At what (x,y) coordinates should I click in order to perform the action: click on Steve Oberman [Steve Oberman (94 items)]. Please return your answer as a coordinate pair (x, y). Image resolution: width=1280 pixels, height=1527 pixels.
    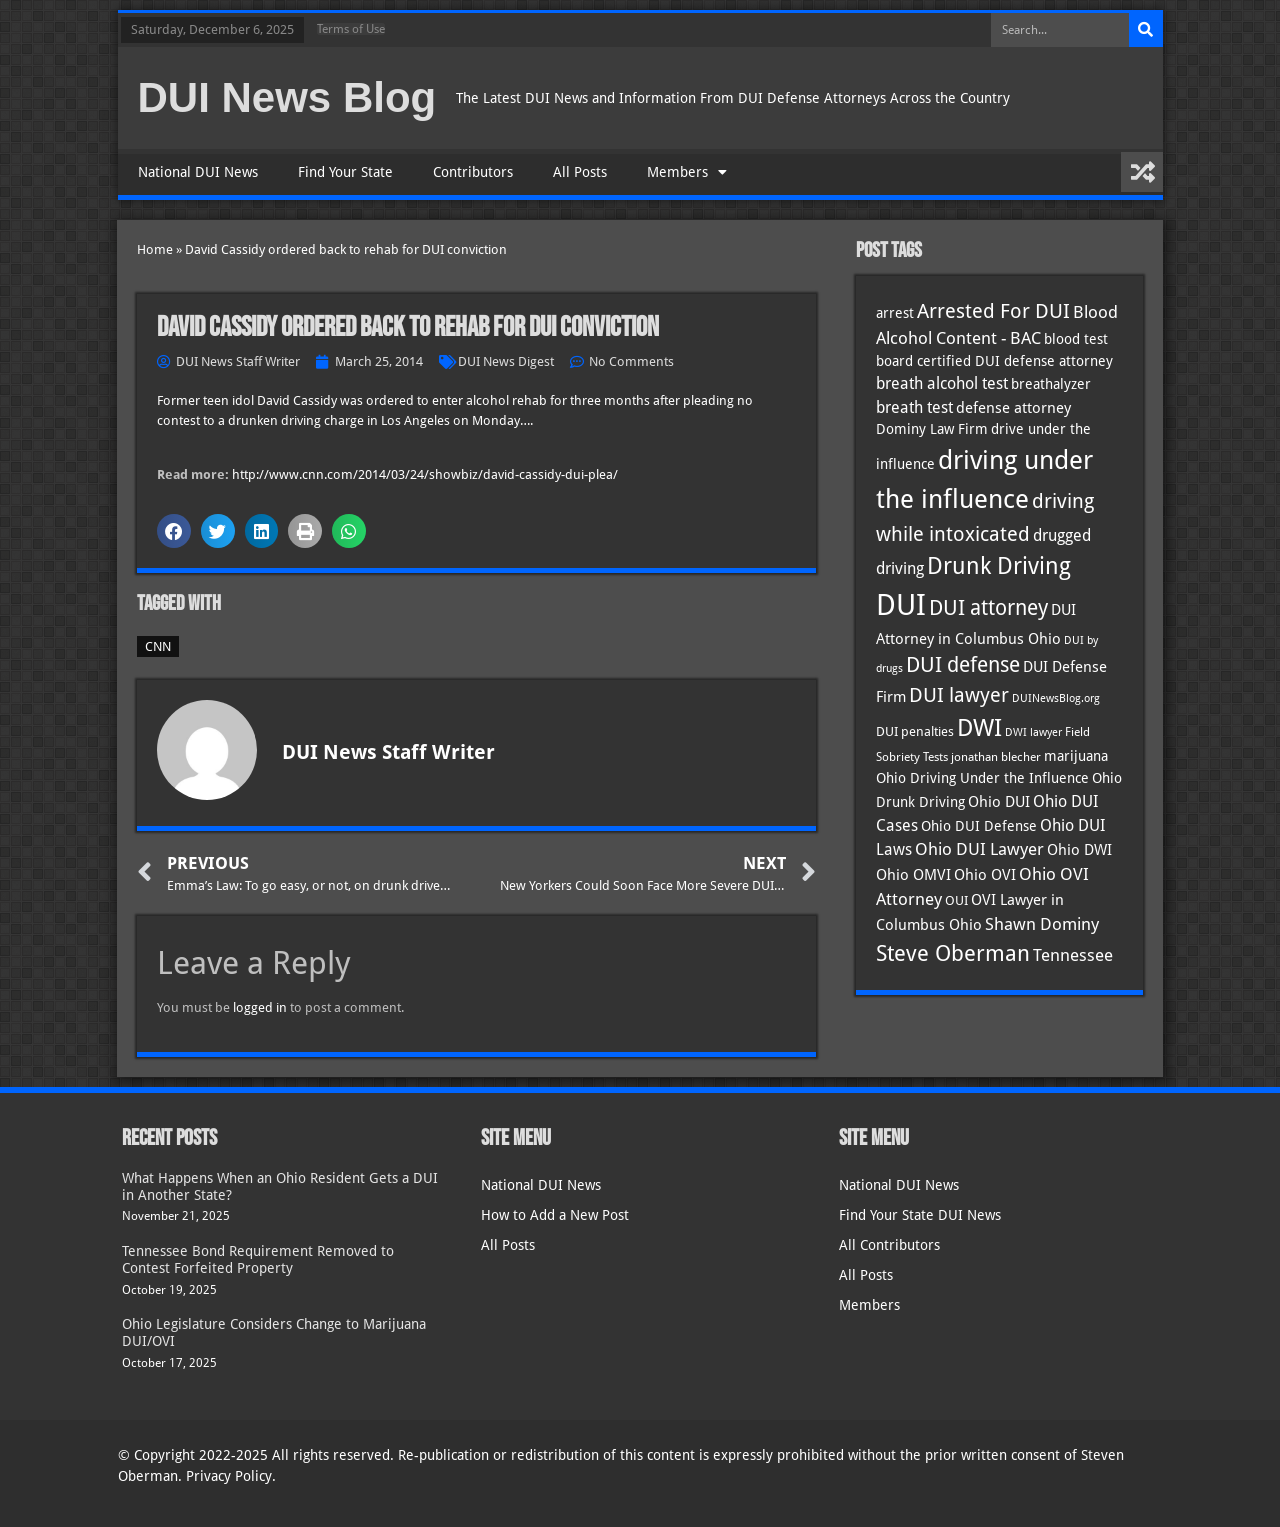
    Looking at the image, I should click on (953, 953).